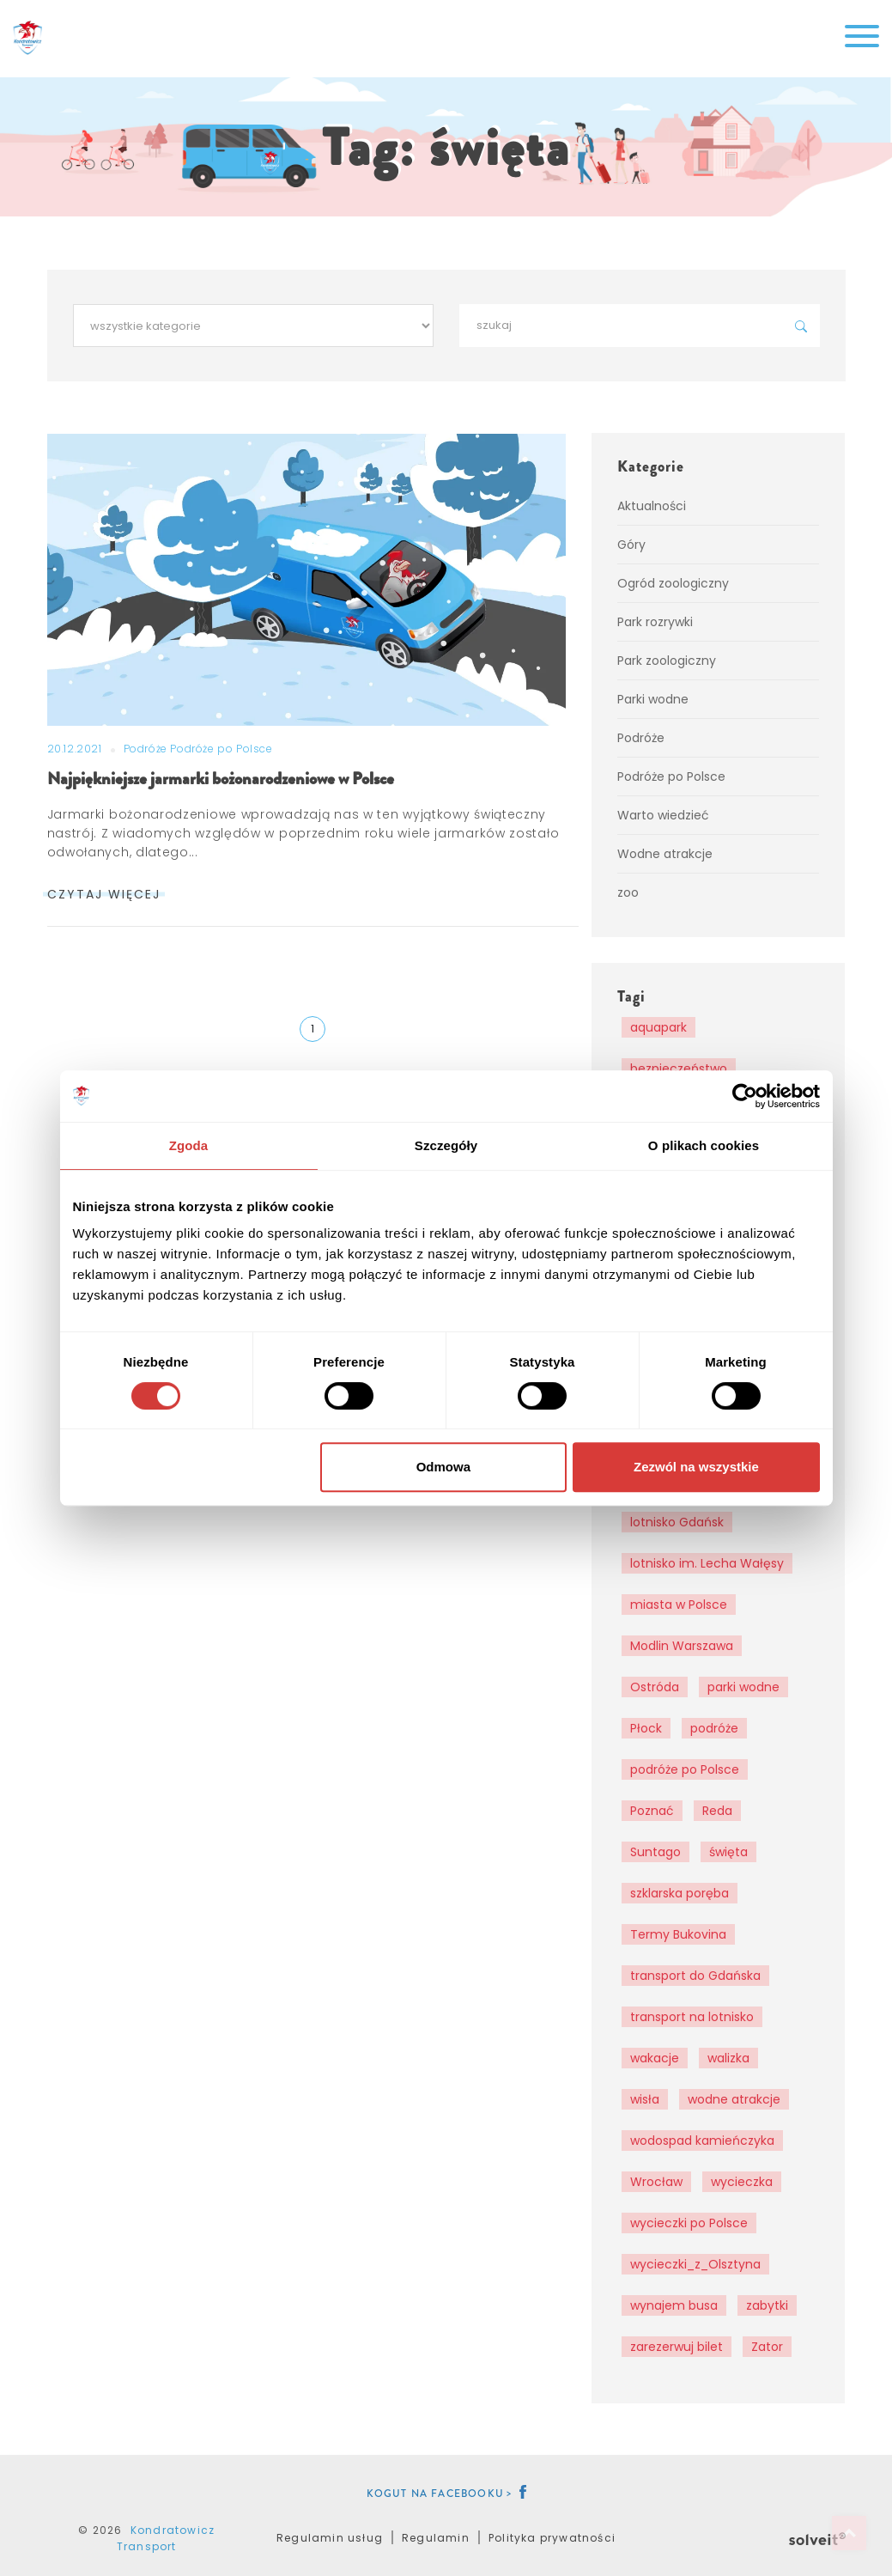 The image size is (892, 2576). I want to click on święta, so click(728, 1851).